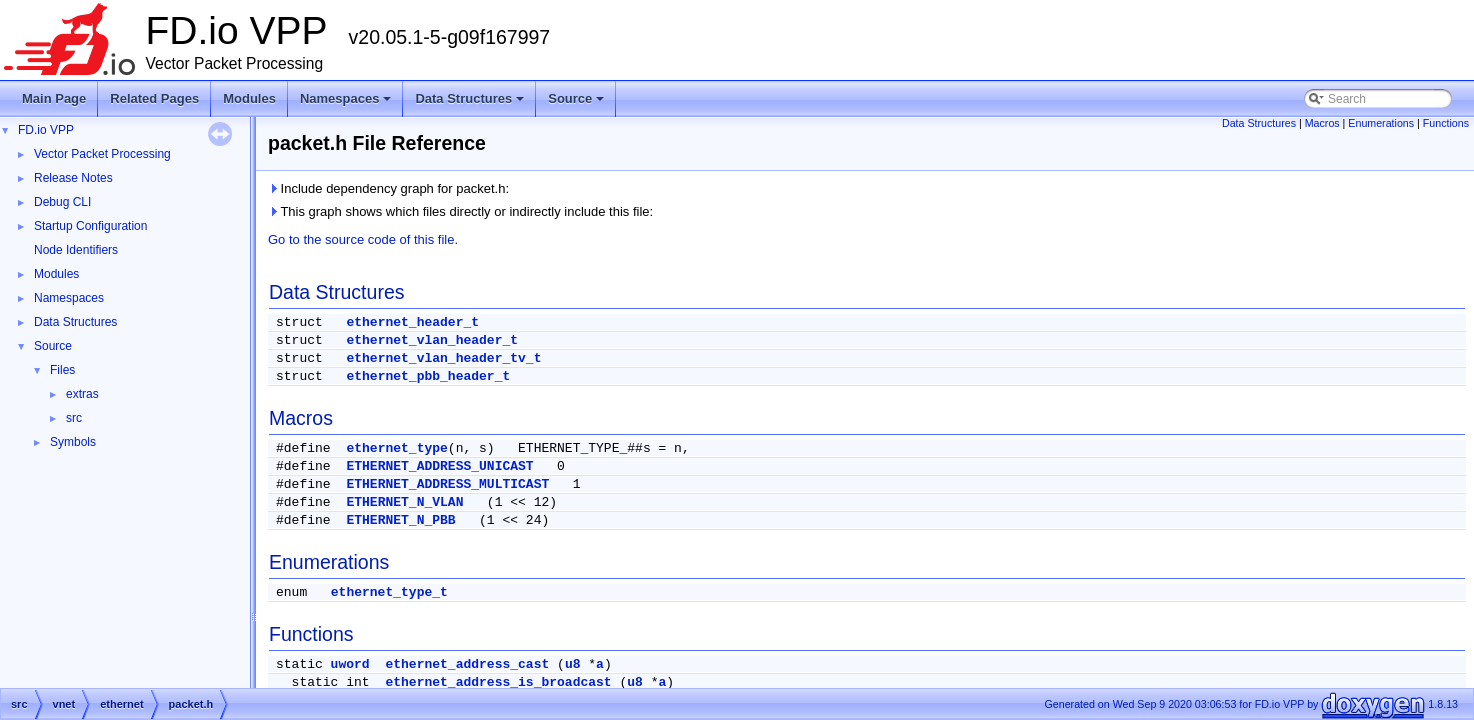 This screenshot has width=1474, height=720. Describe the element at coordinates (467, 664) in the screenshot. I see `ethernet_address_cast` at that location.